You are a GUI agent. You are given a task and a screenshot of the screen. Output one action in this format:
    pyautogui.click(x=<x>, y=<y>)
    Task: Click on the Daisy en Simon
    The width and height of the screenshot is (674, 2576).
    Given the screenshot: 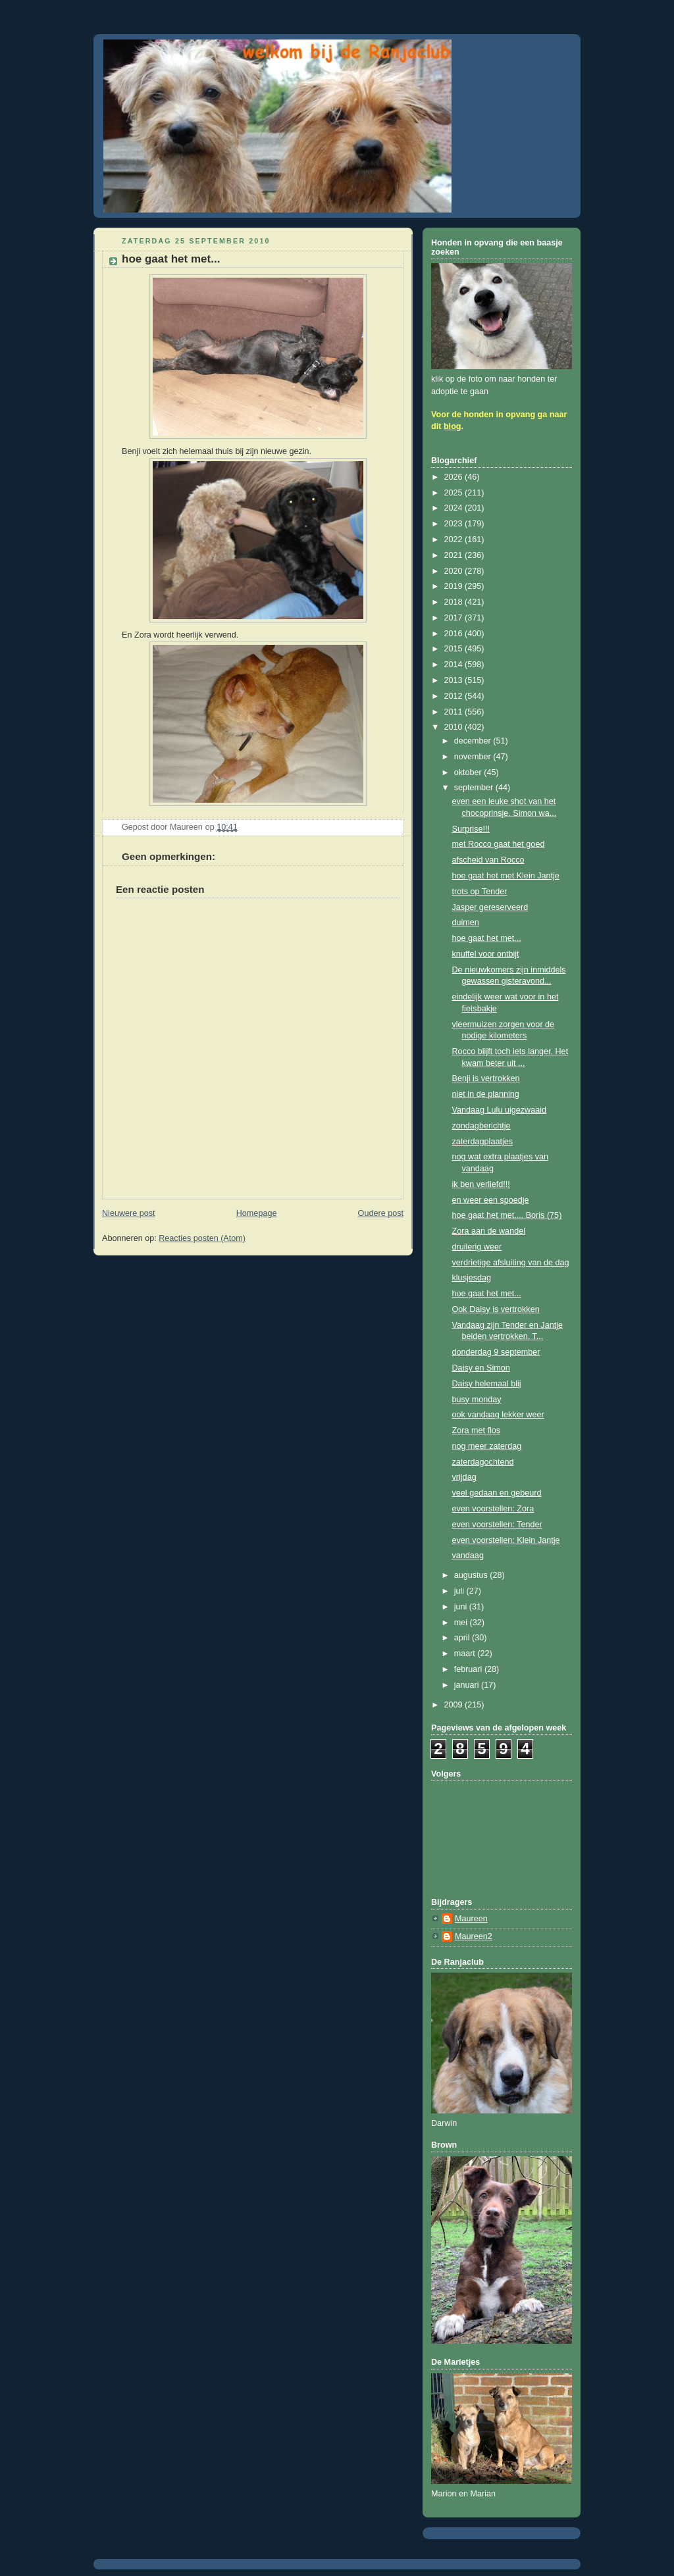 What is the action you would take?
    pyautogui.click(x=481, y=1368)
    